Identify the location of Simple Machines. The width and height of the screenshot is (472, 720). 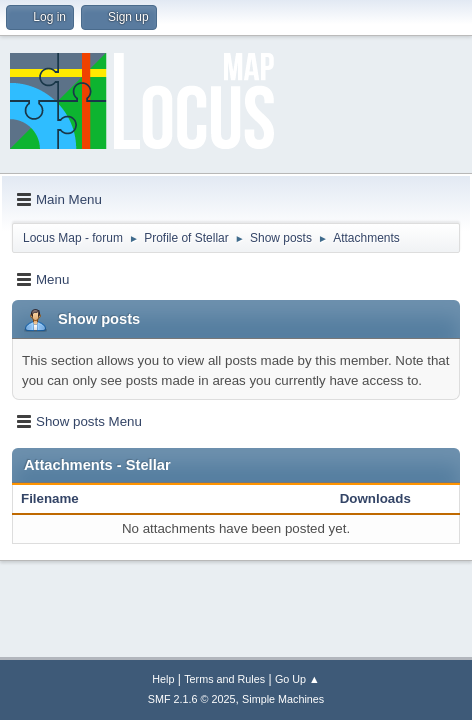
(283, 699).